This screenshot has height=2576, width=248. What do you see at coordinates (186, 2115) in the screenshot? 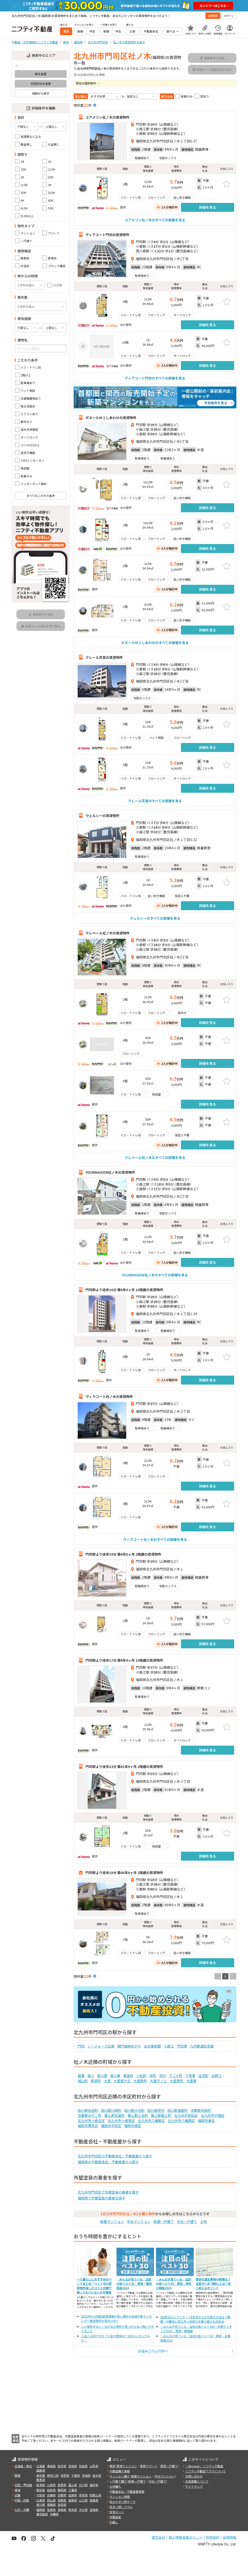
I see `北九州市若松区` at bounding box center [186, 2115].